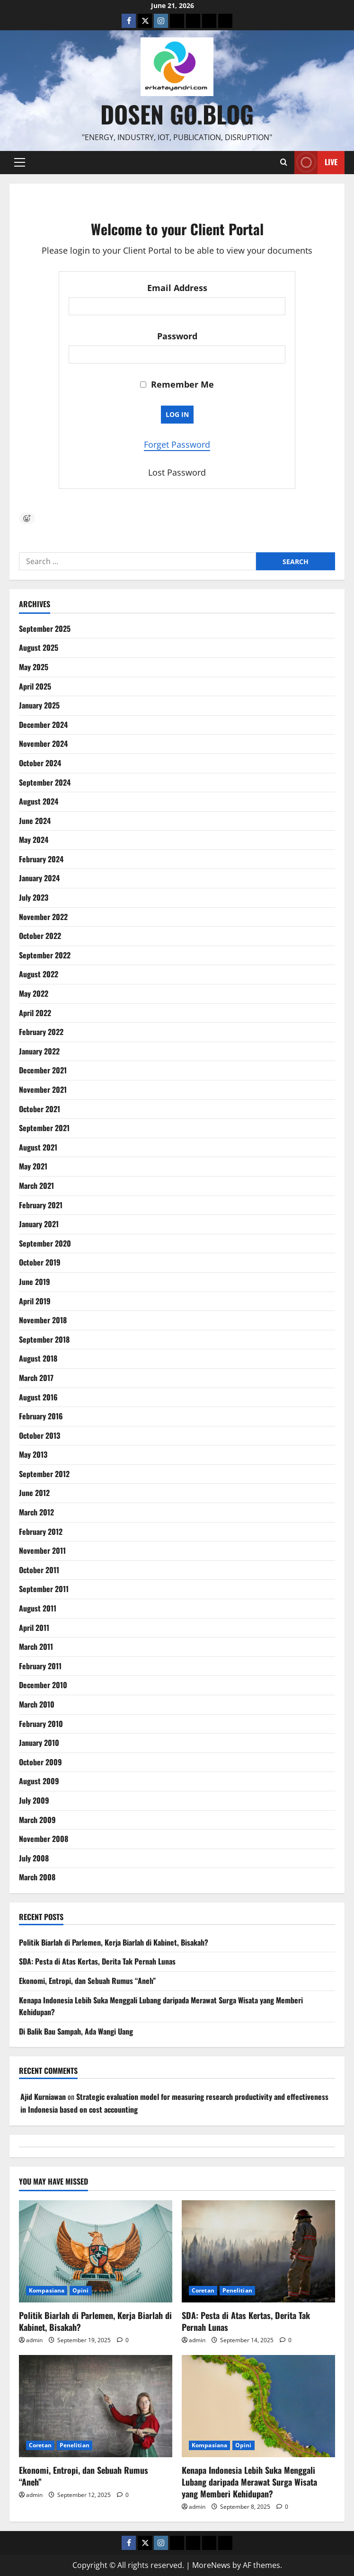 The height and width of the screenshot is (2576, 354). Describe the element at coordinates (39, 705) in the screenshot. I see `January 2025` at that location.